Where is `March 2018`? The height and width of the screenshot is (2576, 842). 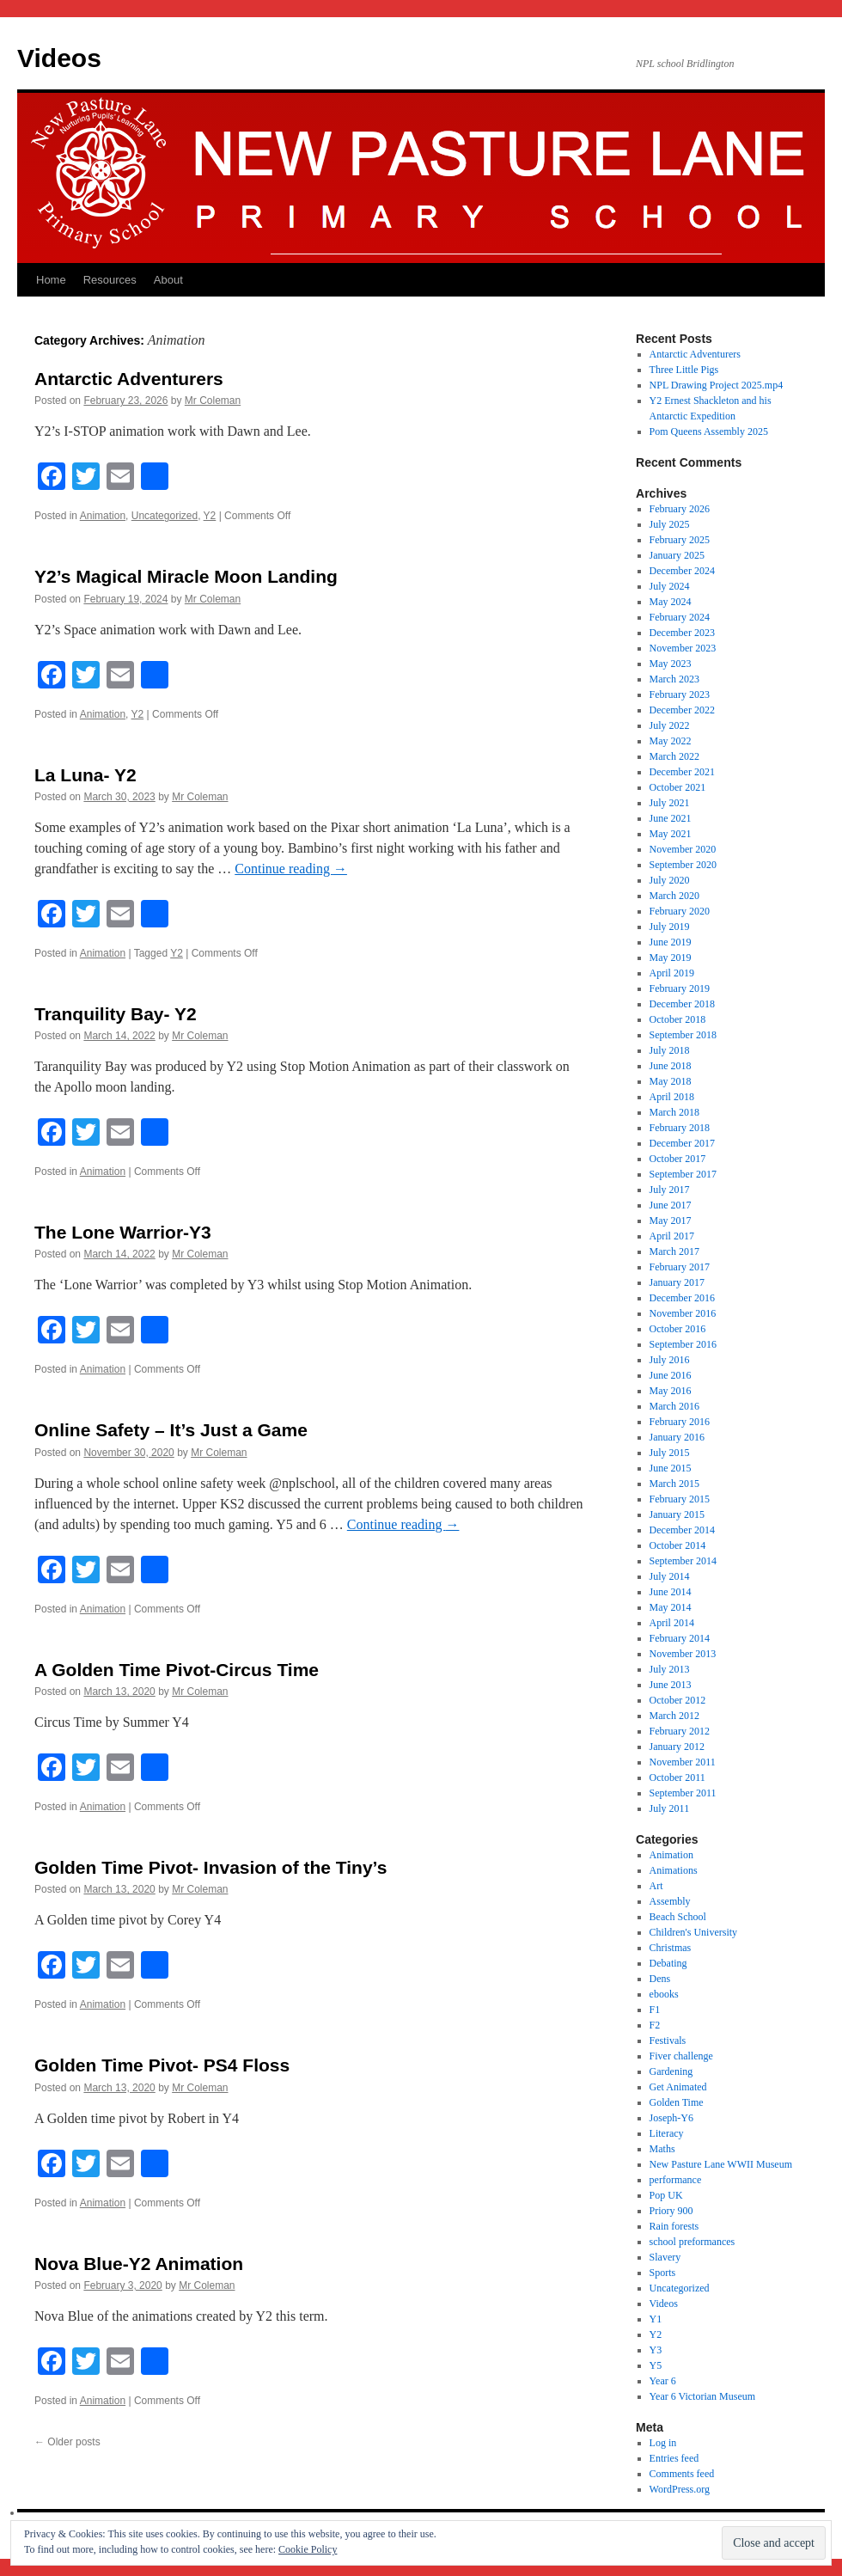 March 2018 is located at coordinates (674, 1112).